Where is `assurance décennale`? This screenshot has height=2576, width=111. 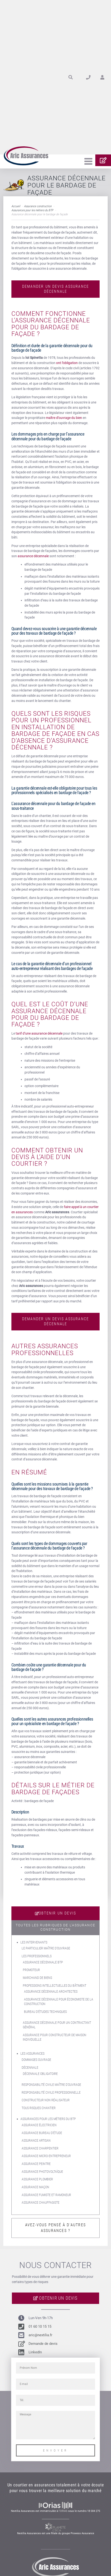 assurance décennale is located at coordinates (33, 556).